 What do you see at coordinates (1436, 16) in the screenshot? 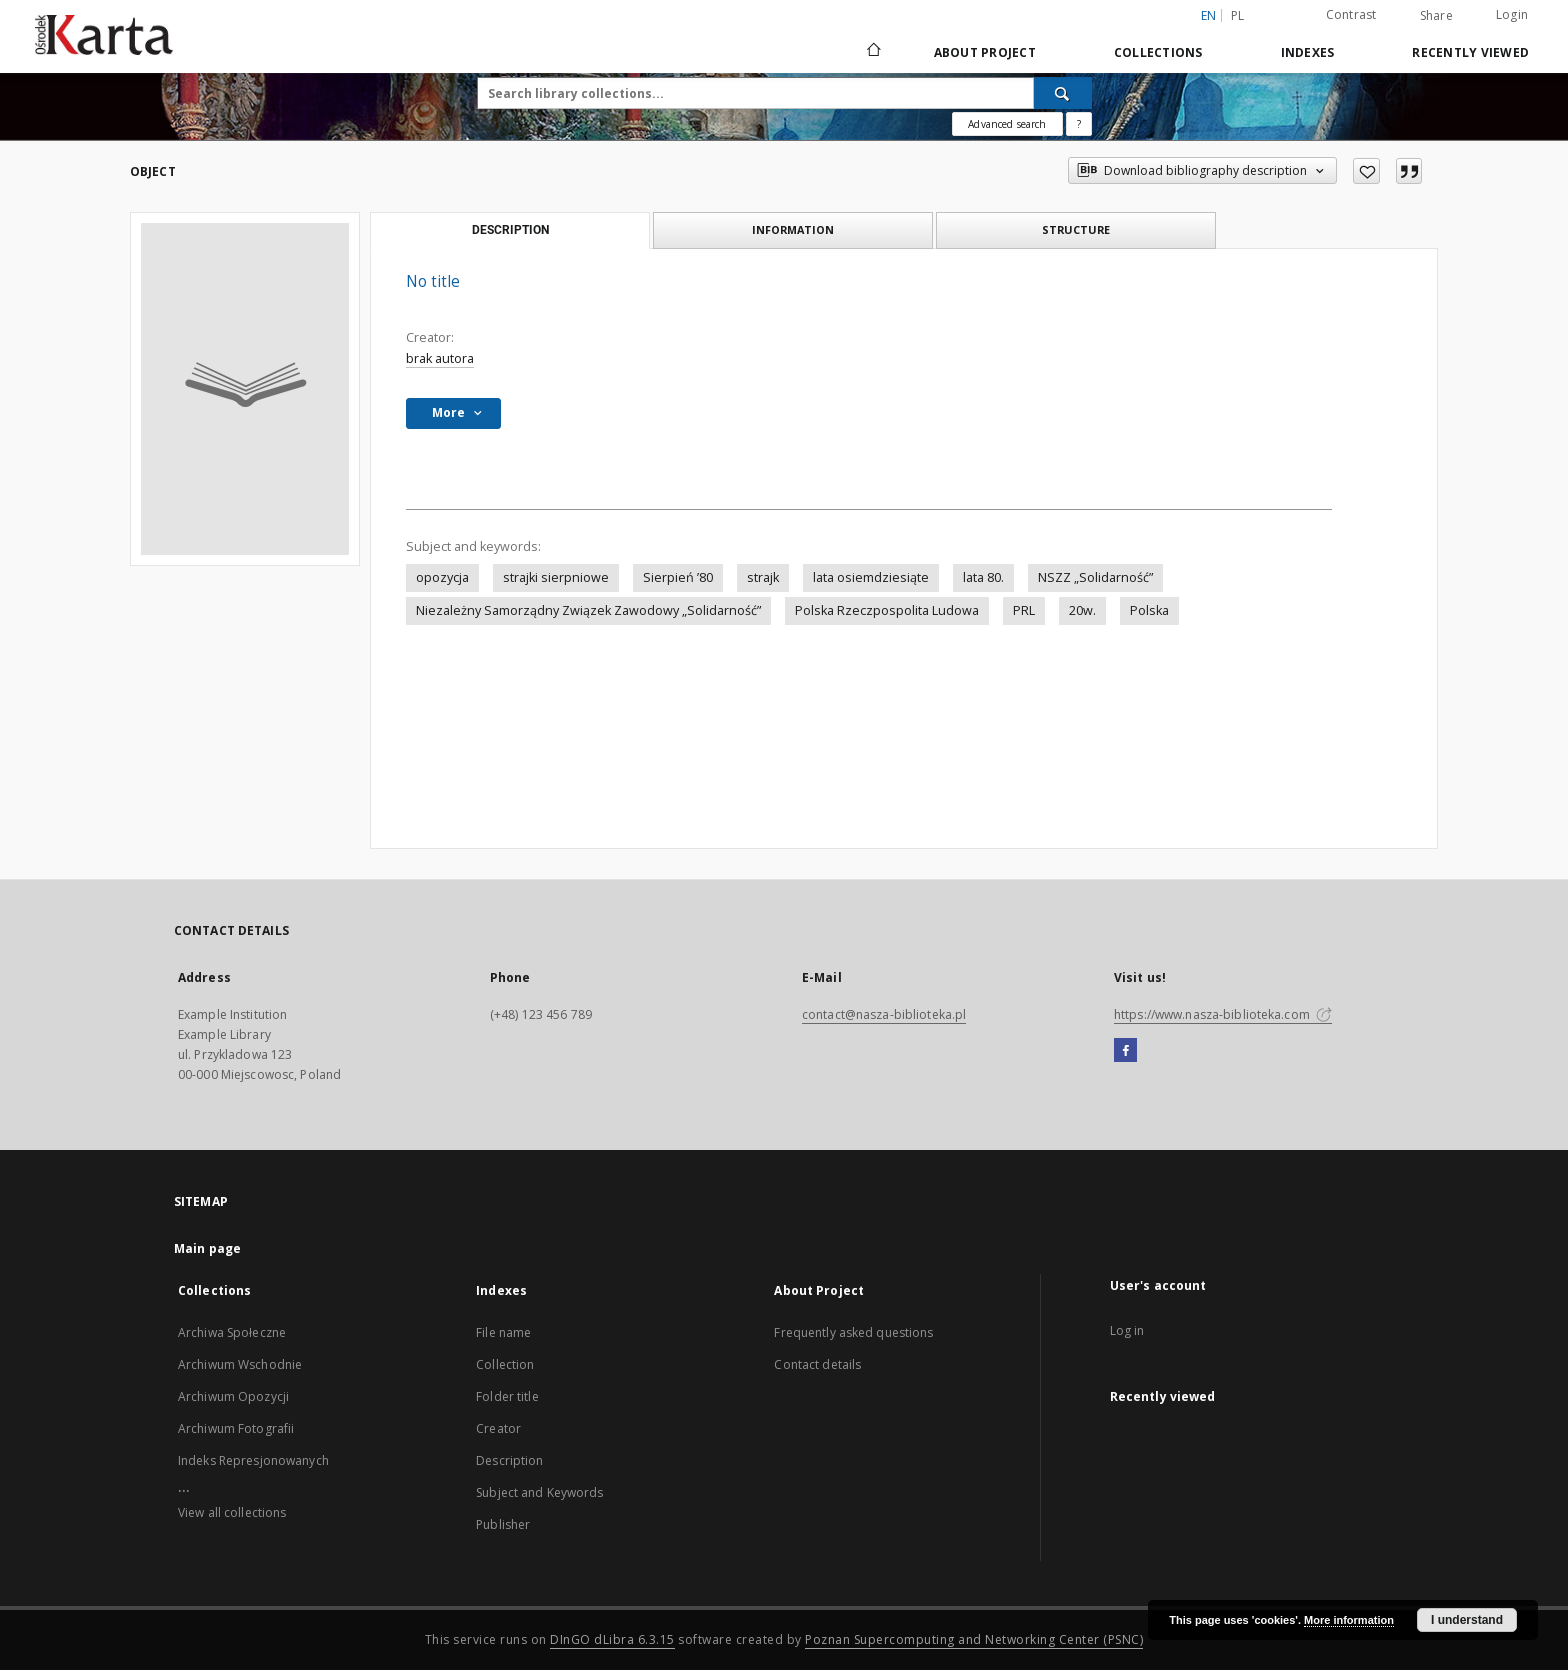
I see `Share` at bounding box center [1436, 16].